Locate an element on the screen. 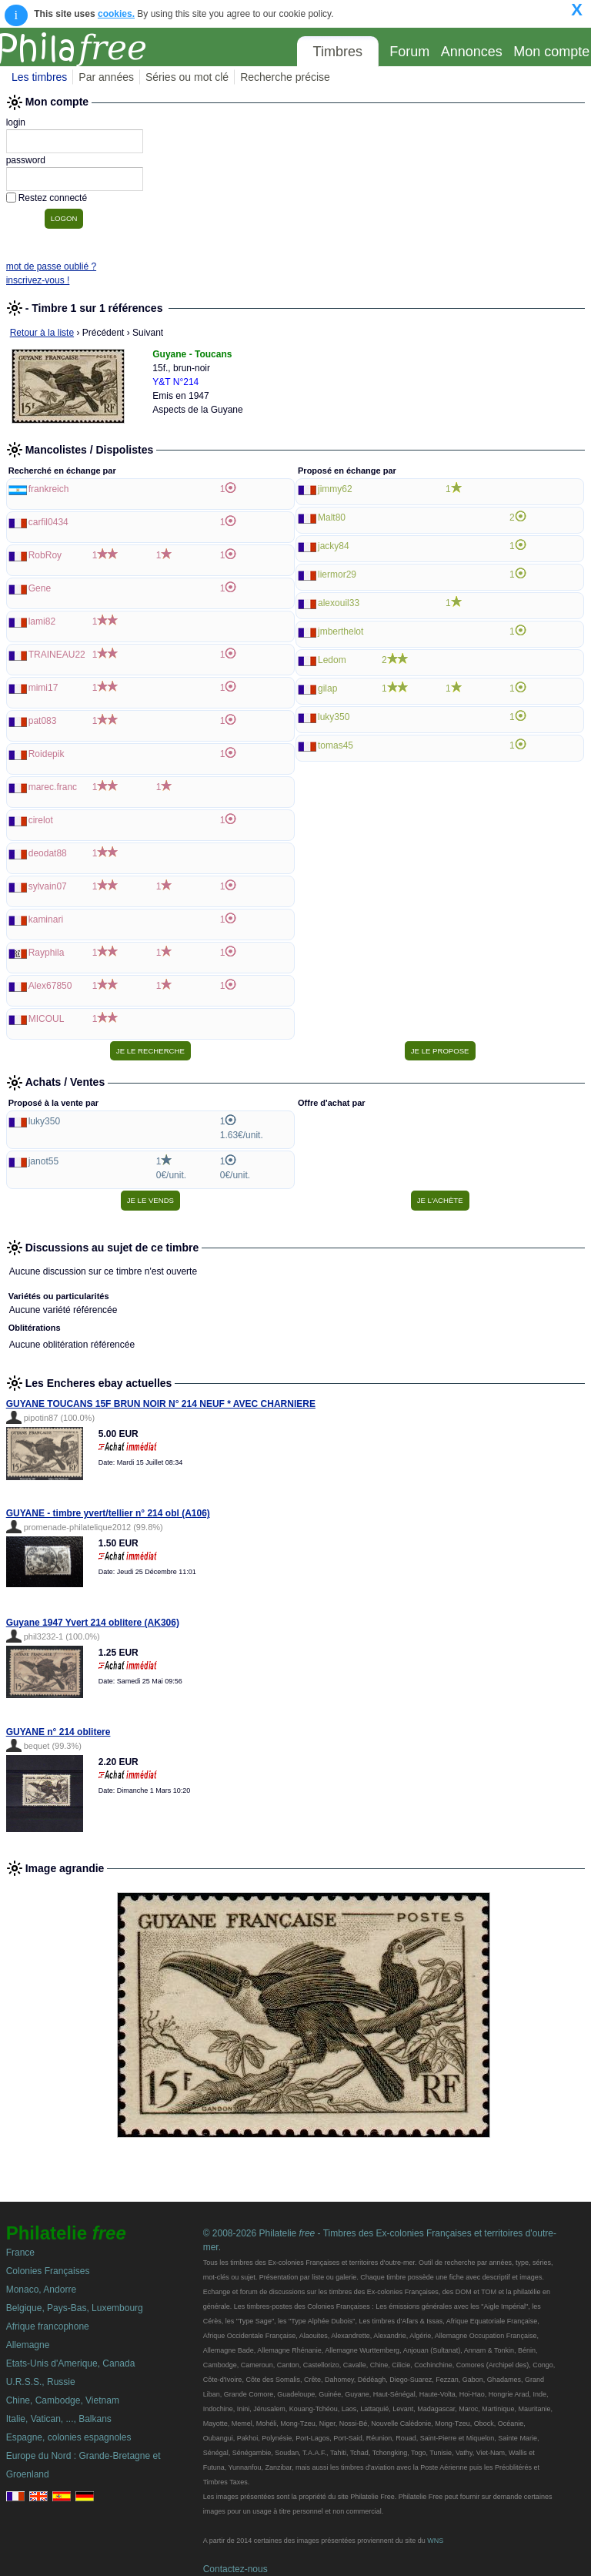 This screenshot has width=591, height=2576. Allemagne is located at coordinates (28, 2345).